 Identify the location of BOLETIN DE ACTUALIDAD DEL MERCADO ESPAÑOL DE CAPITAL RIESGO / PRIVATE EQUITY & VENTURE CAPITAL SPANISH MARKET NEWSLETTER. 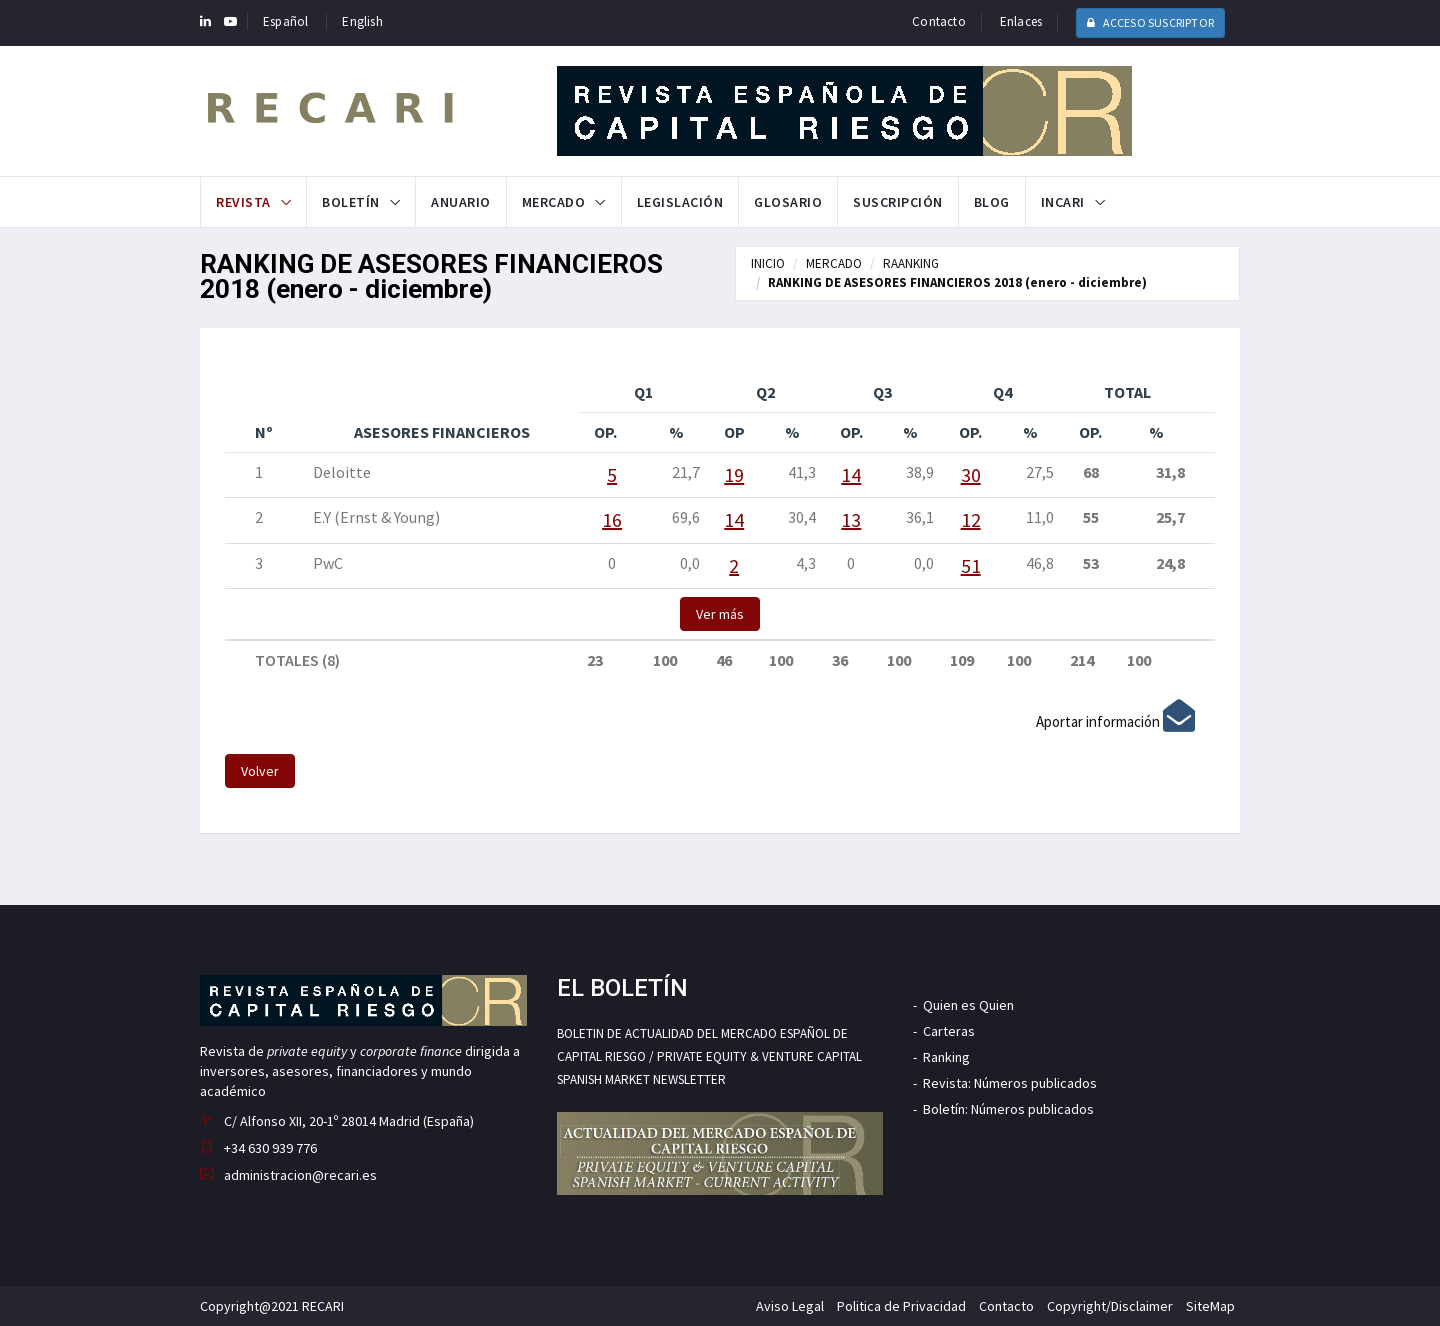
(709, 1057).